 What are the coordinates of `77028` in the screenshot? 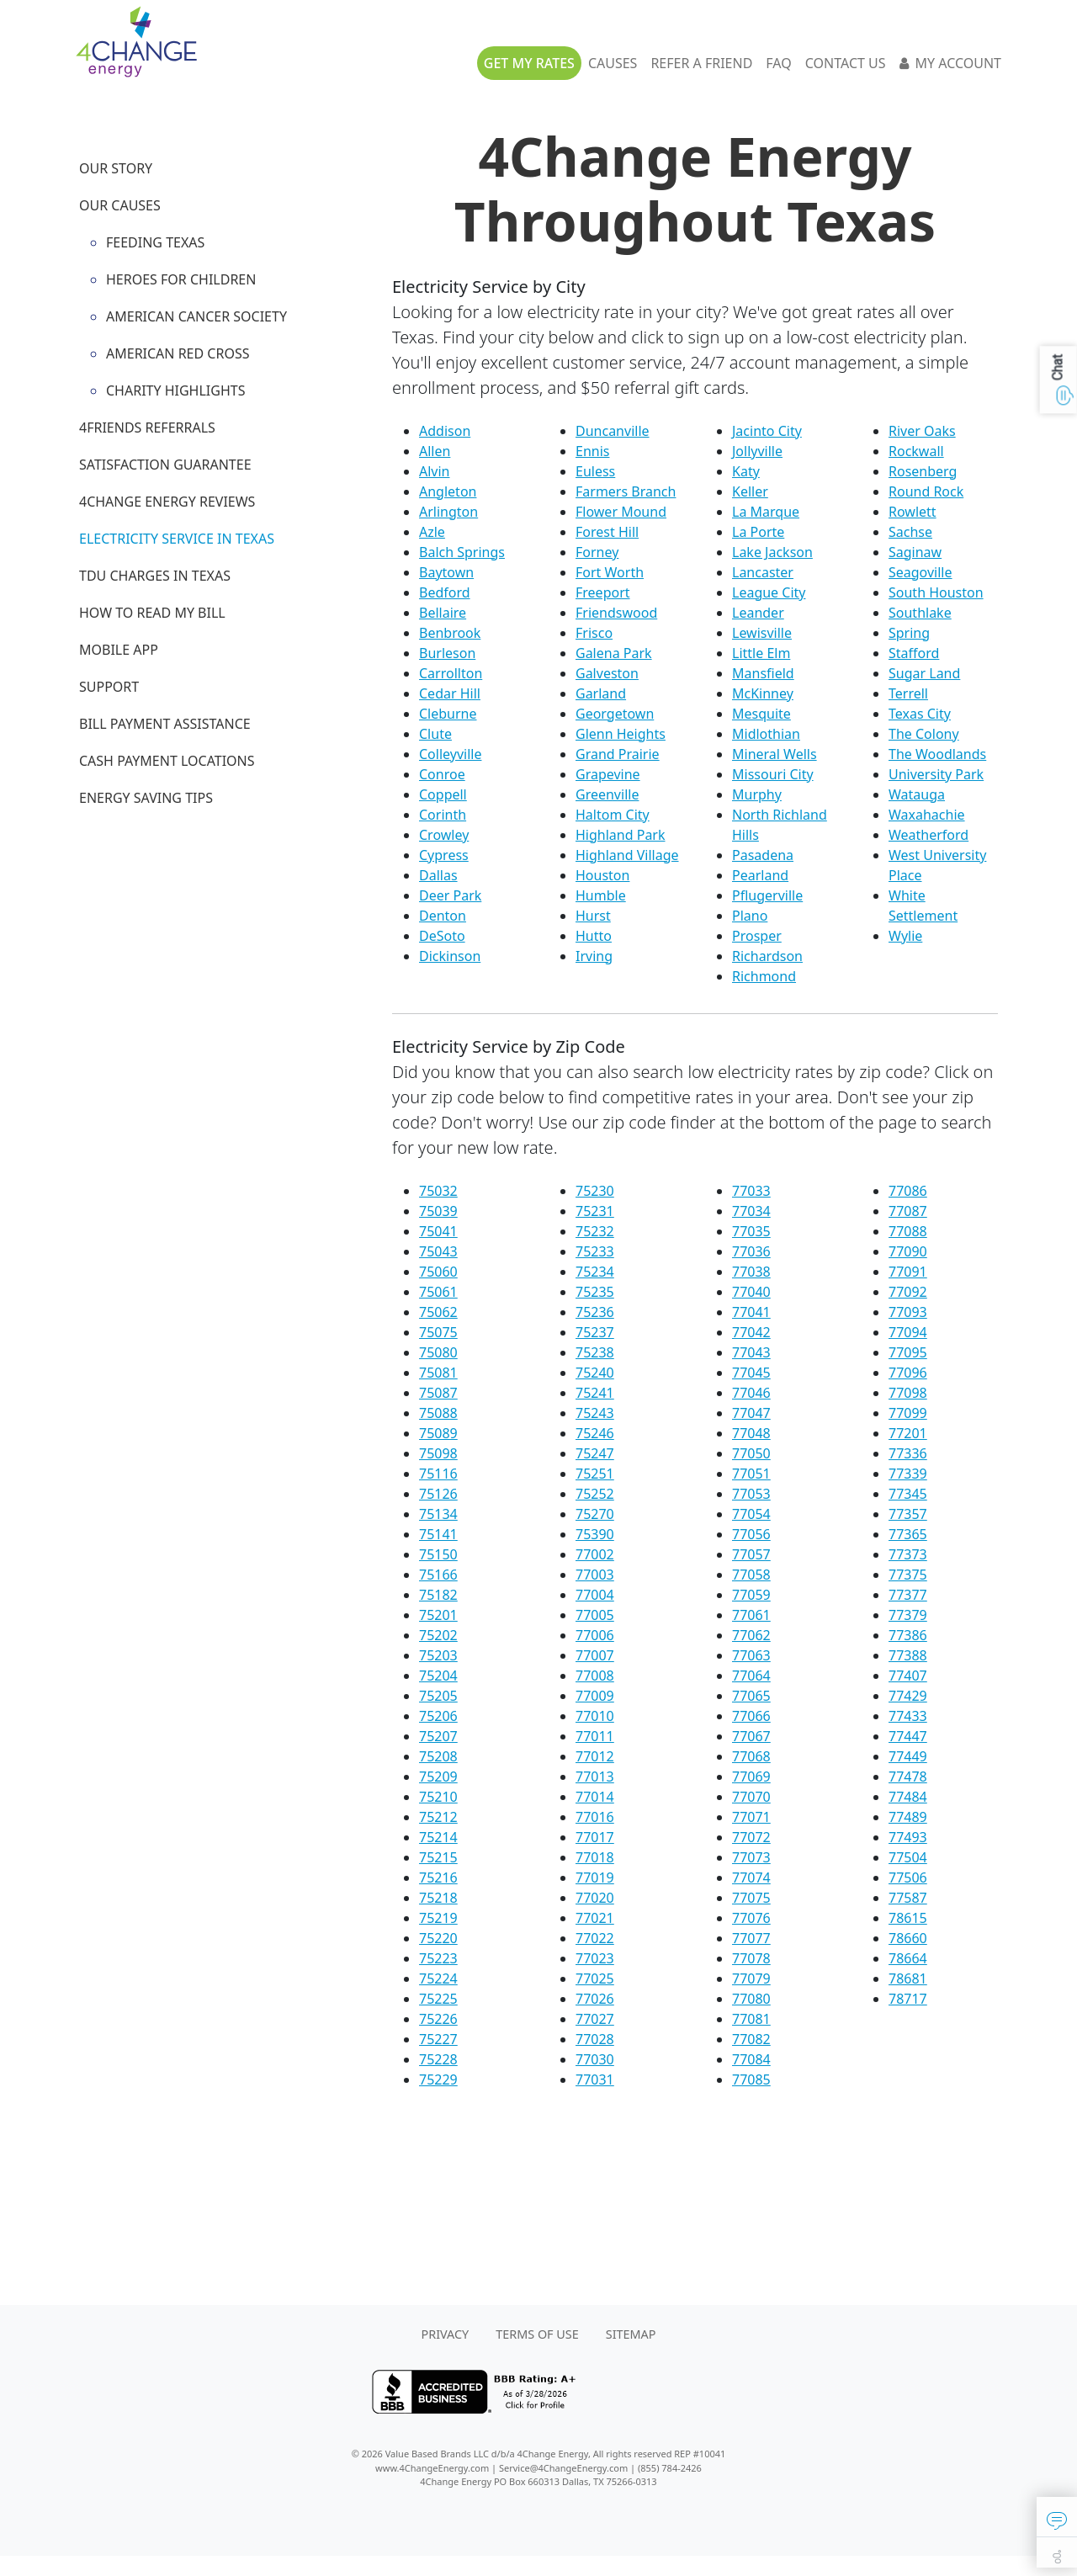 It's located at (595, 2039).